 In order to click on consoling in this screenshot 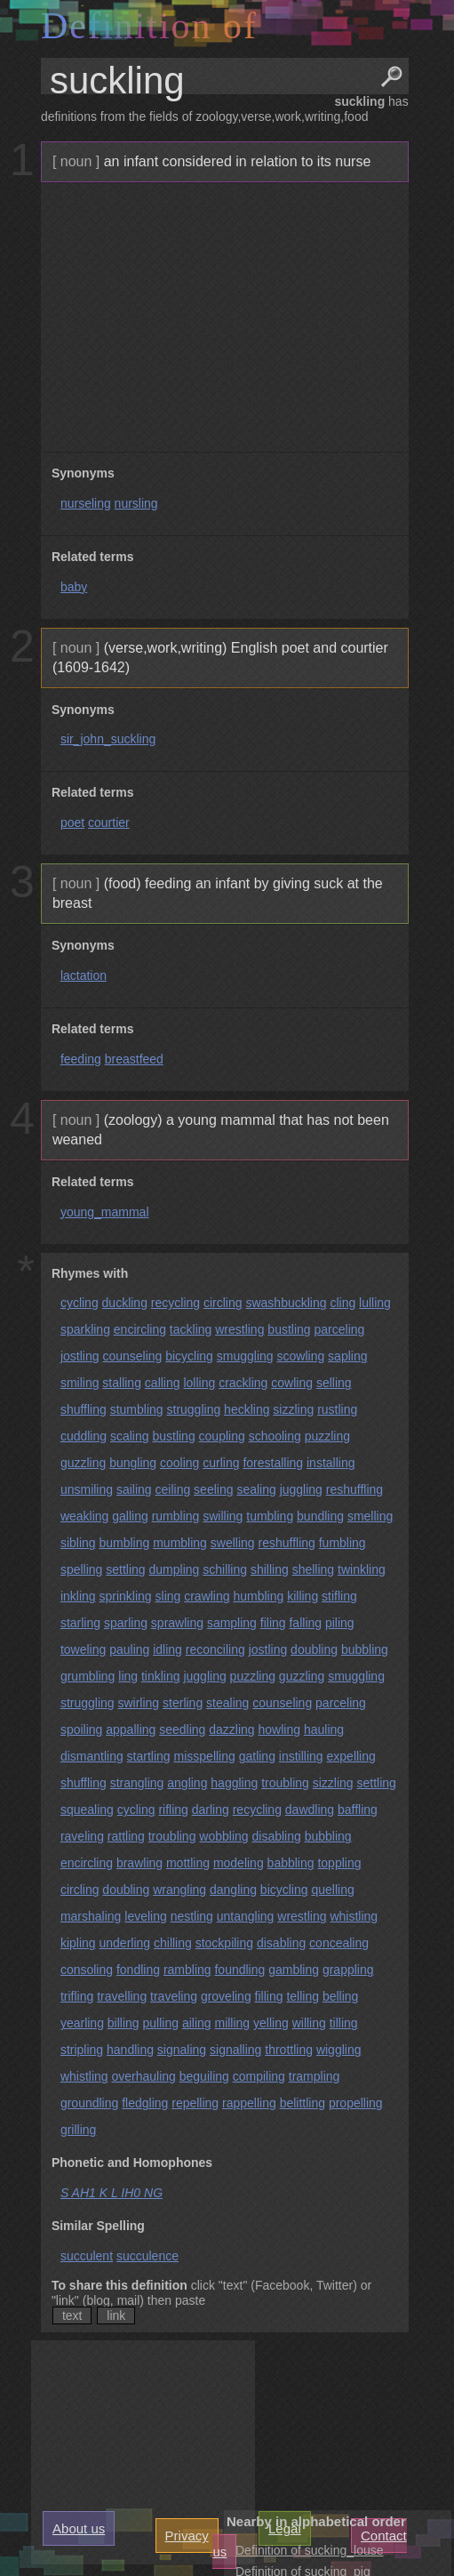, I will do `click(86, 1969)`.